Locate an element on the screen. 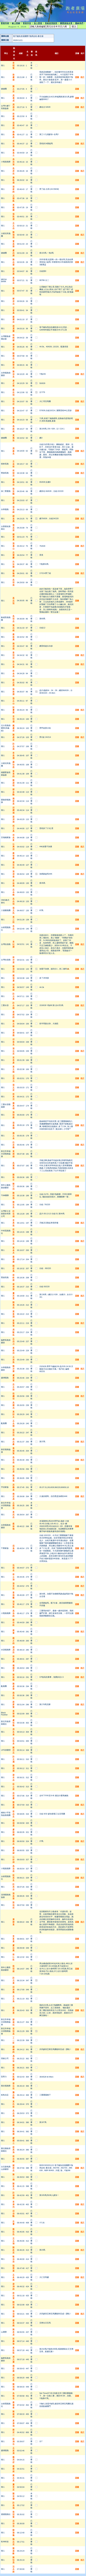  易志豪 is located at coordinates (13, 1441).